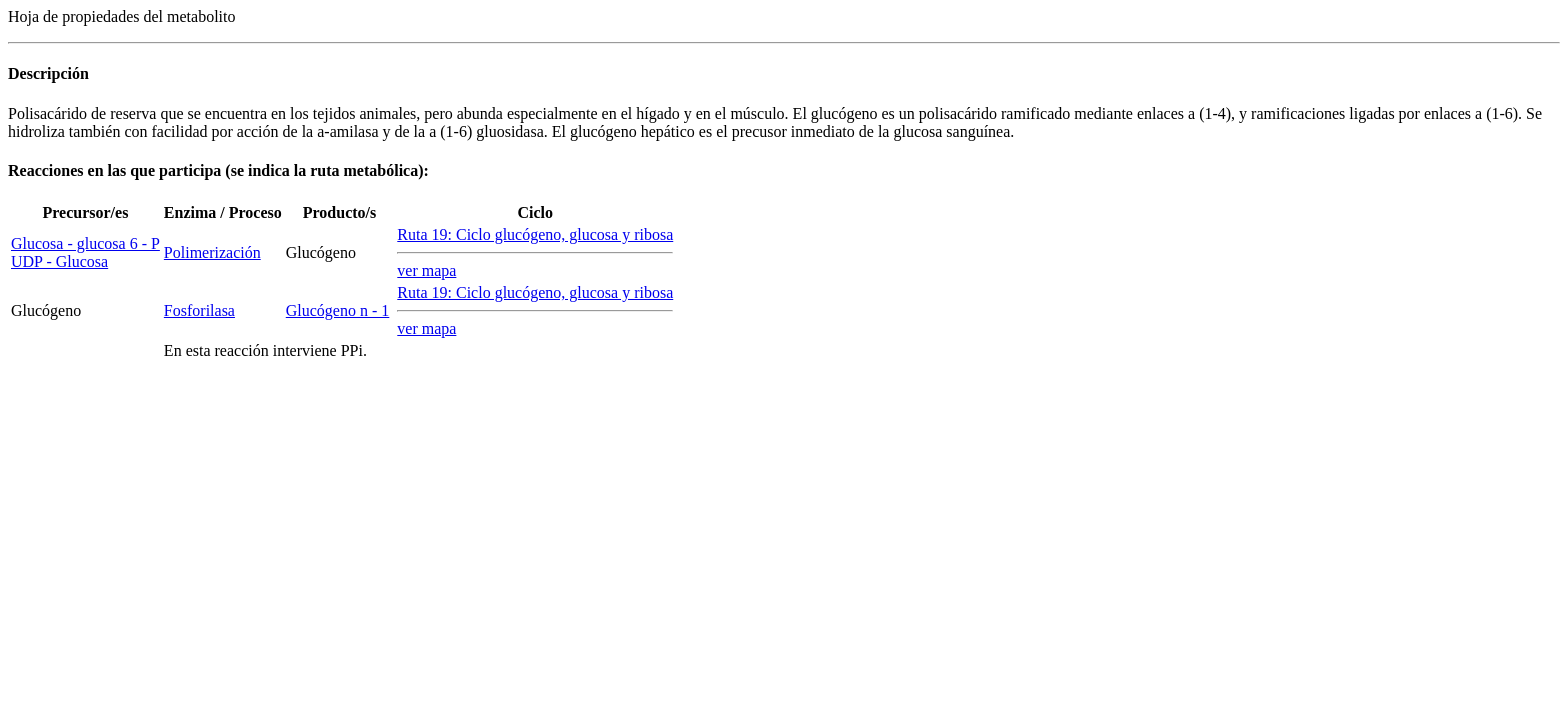 This screenshot has width=1568, height=720. What do you see at coordinates (59, 261) in the screenshot?
I see `UDP - Glucosa` at bounding box center [59, 261].